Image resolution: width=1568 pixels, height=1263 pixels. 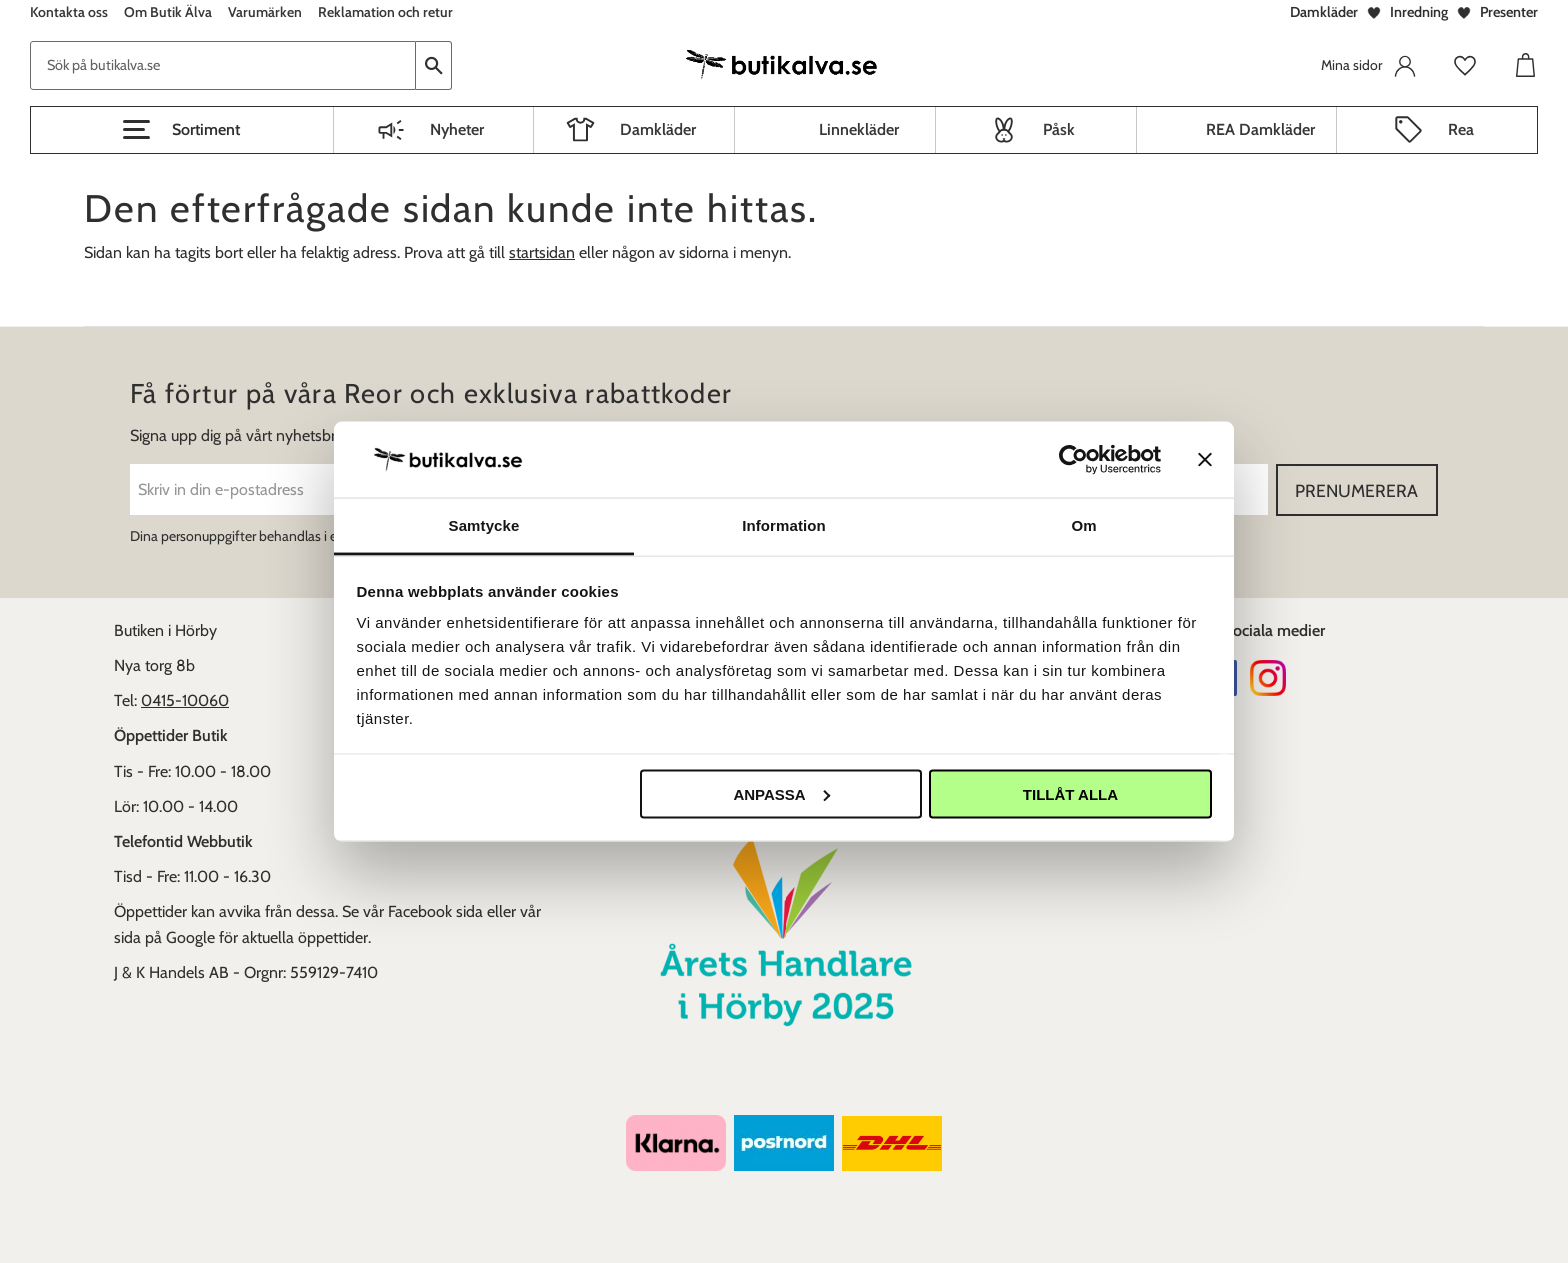 I want to click on Presenter, so click(x=1509, y=12).